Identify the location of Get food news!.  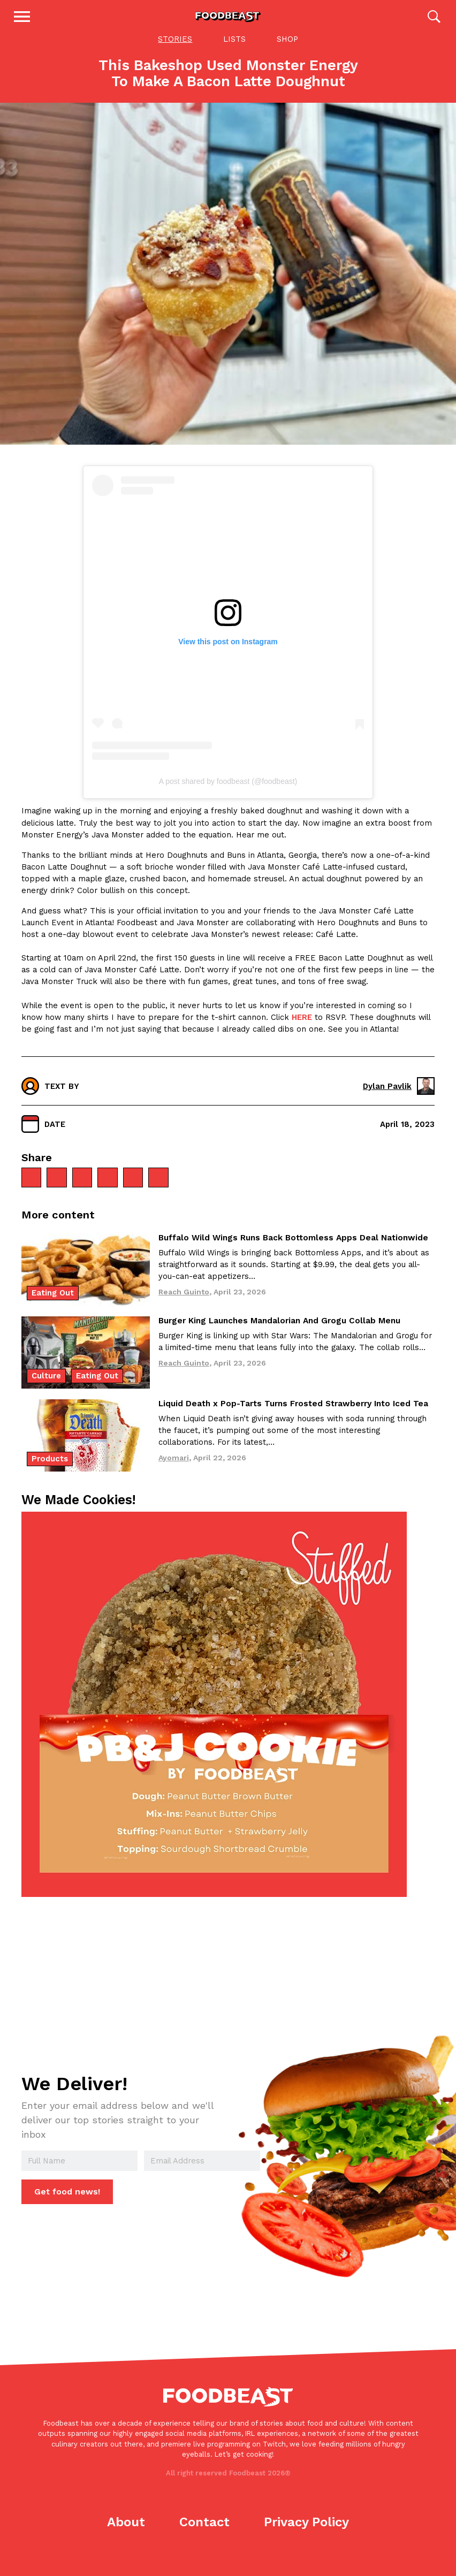
(66, 2206).